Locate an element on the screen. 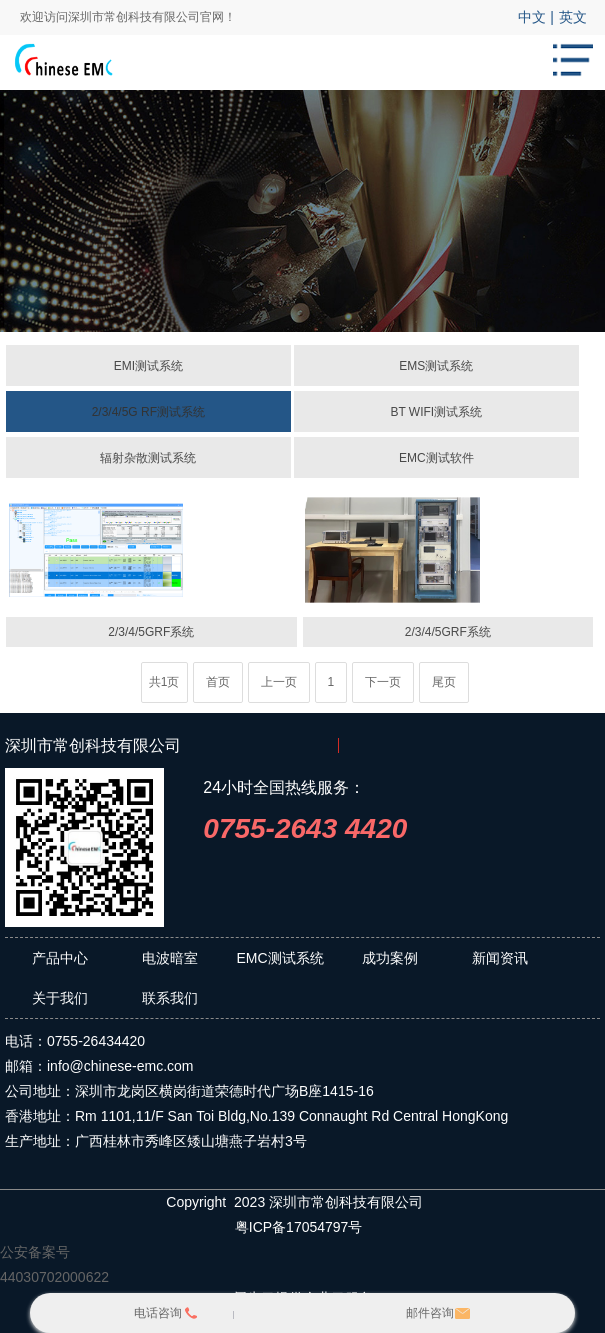  辐射杂散测试系统 is located at coordinates (148, 458).